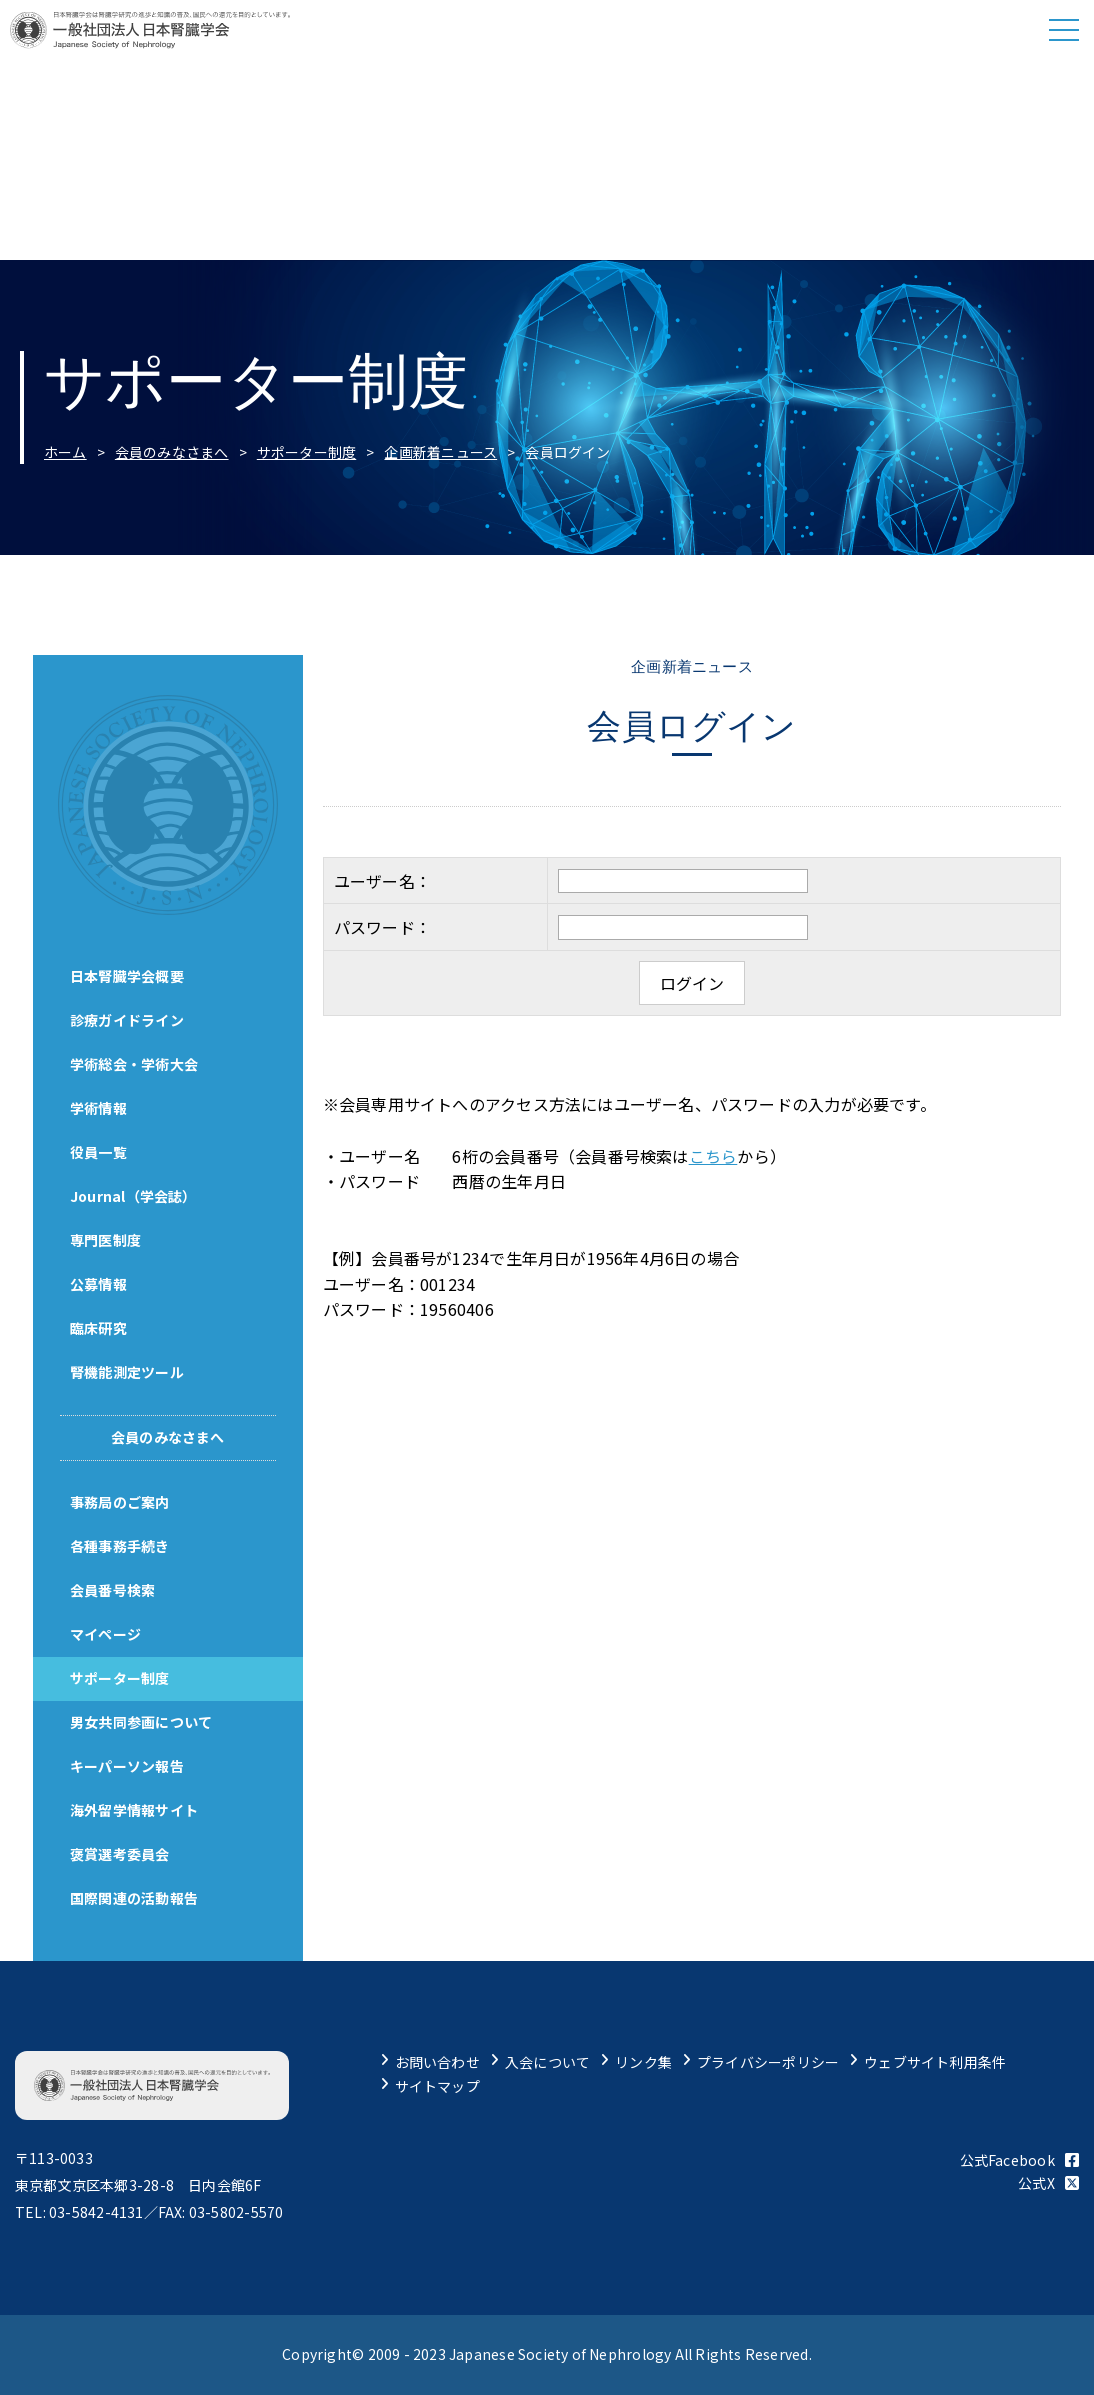 This screenshot has width=1094, height=2395. I want to click on 公式Facebook, so click(1019, 2160).